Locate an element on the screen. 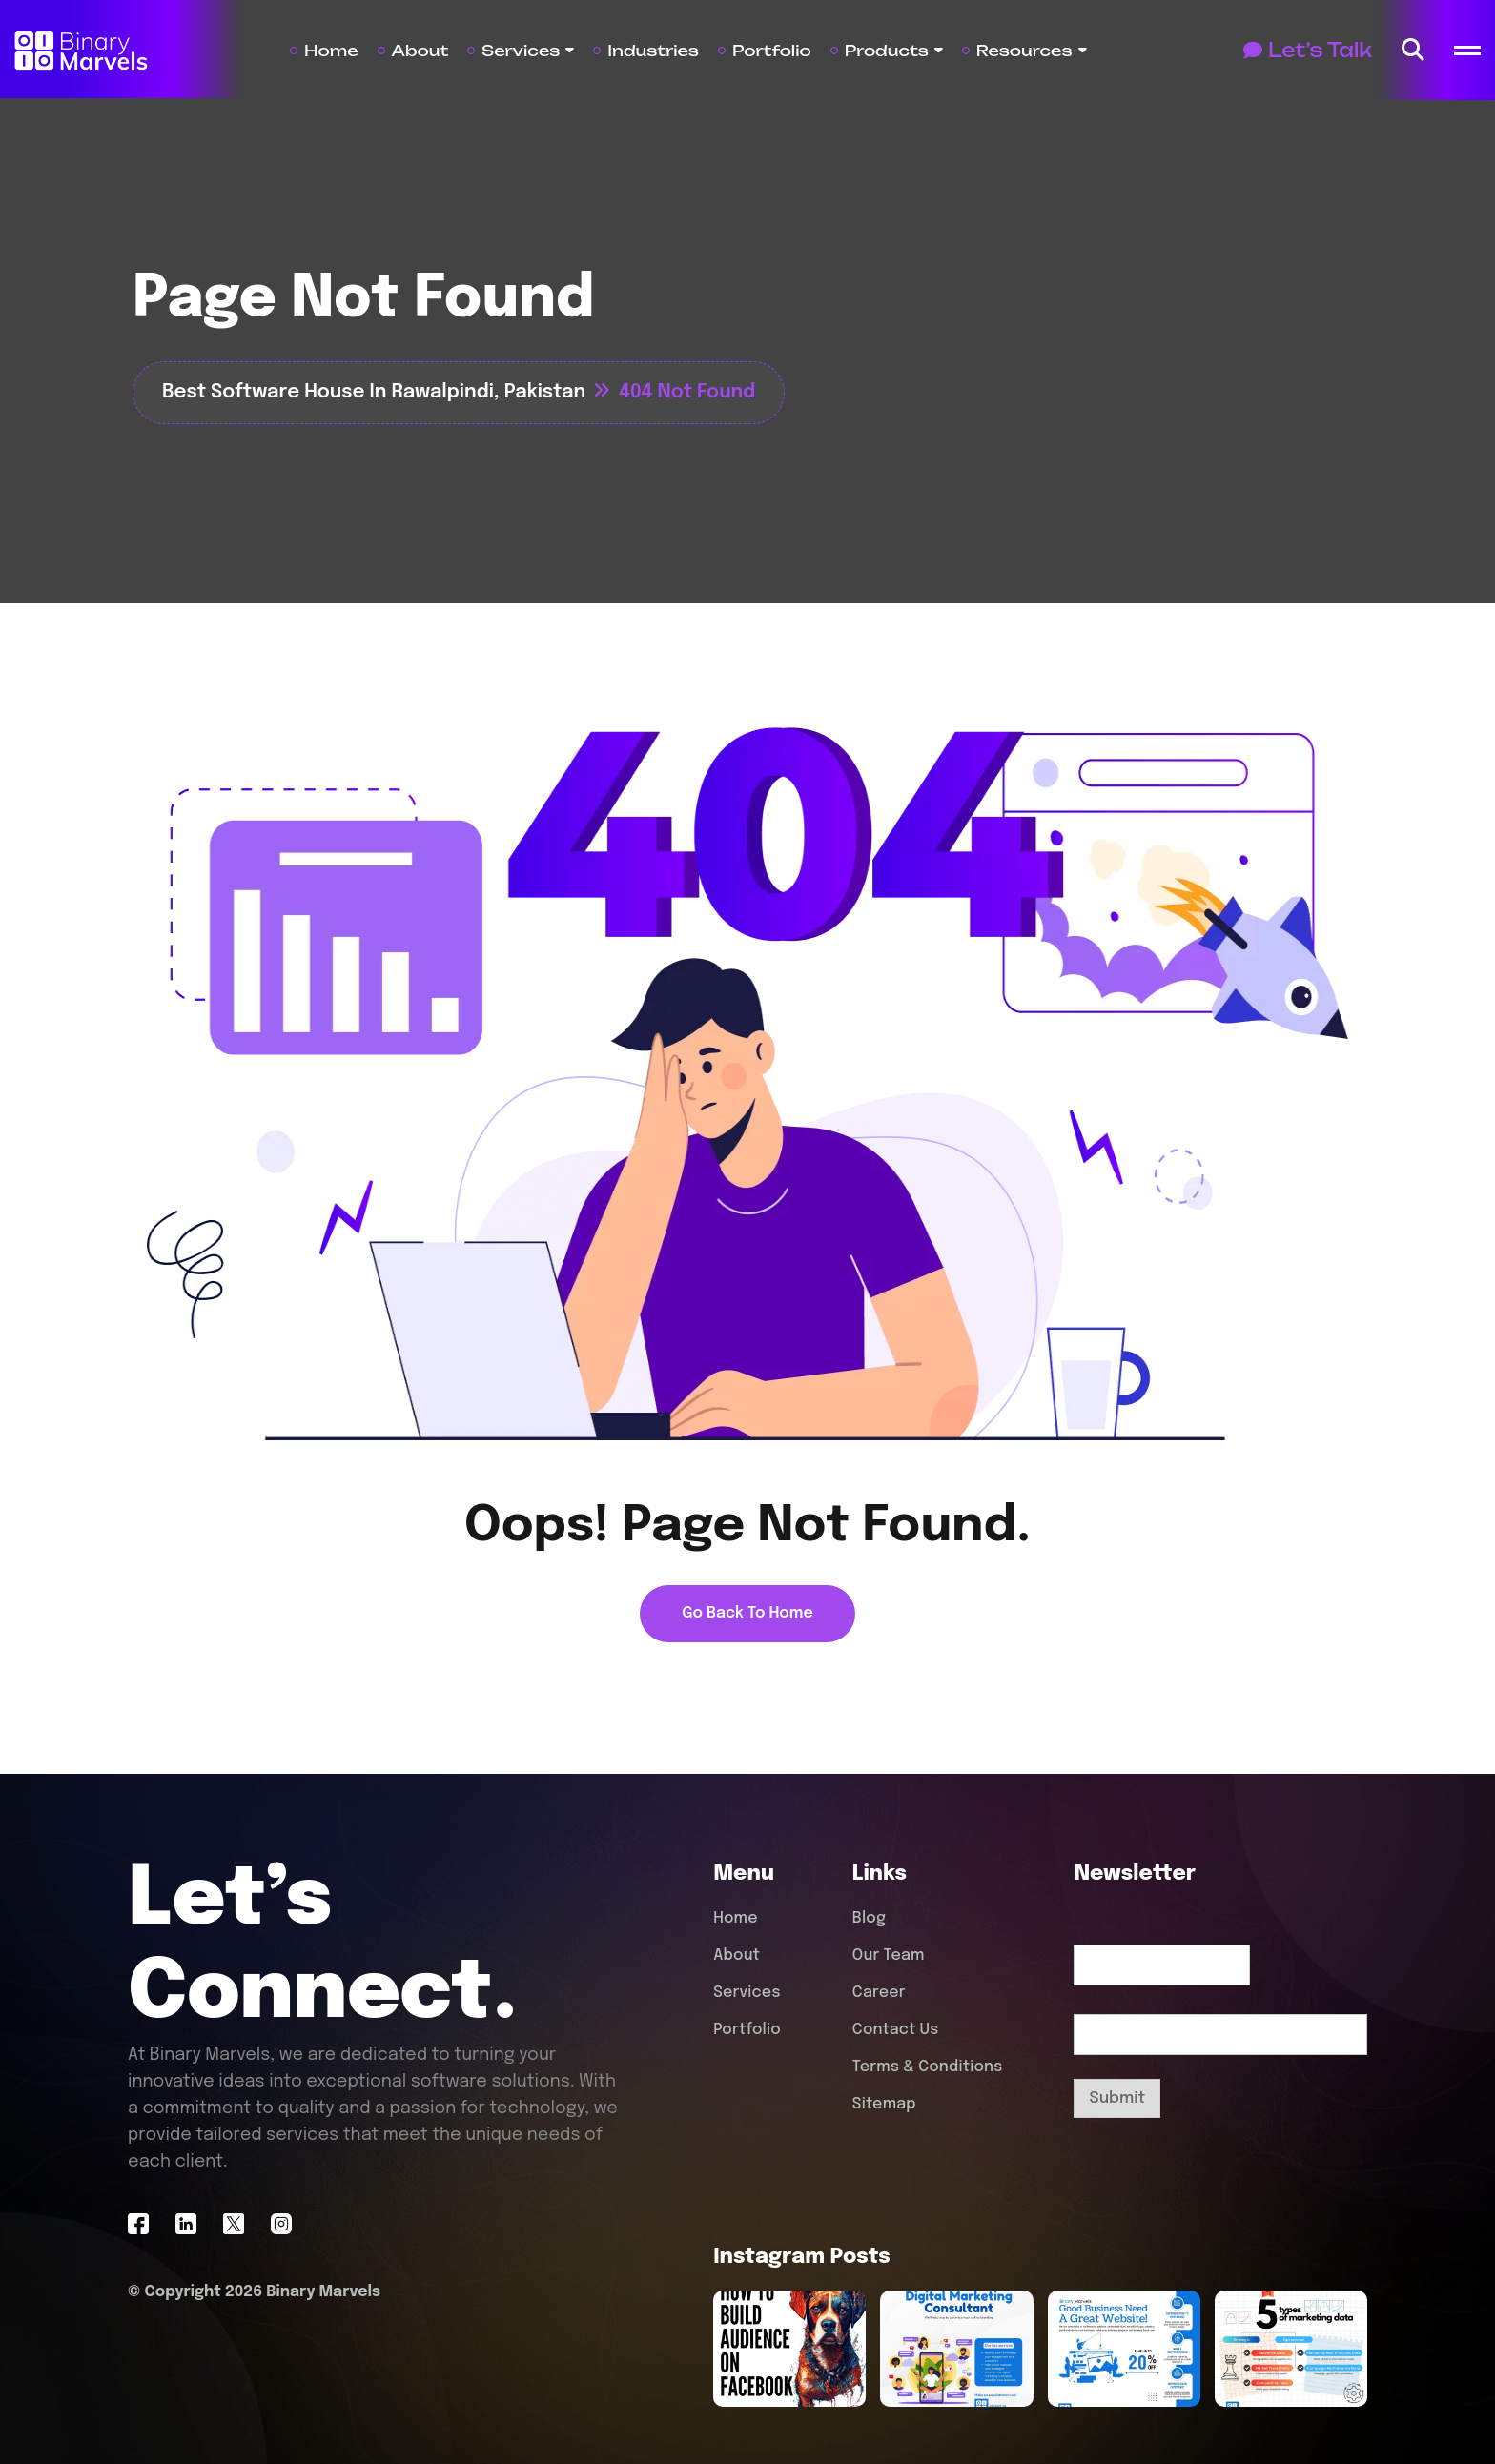  Binary Marvels is located at coordinates (323, 2291).